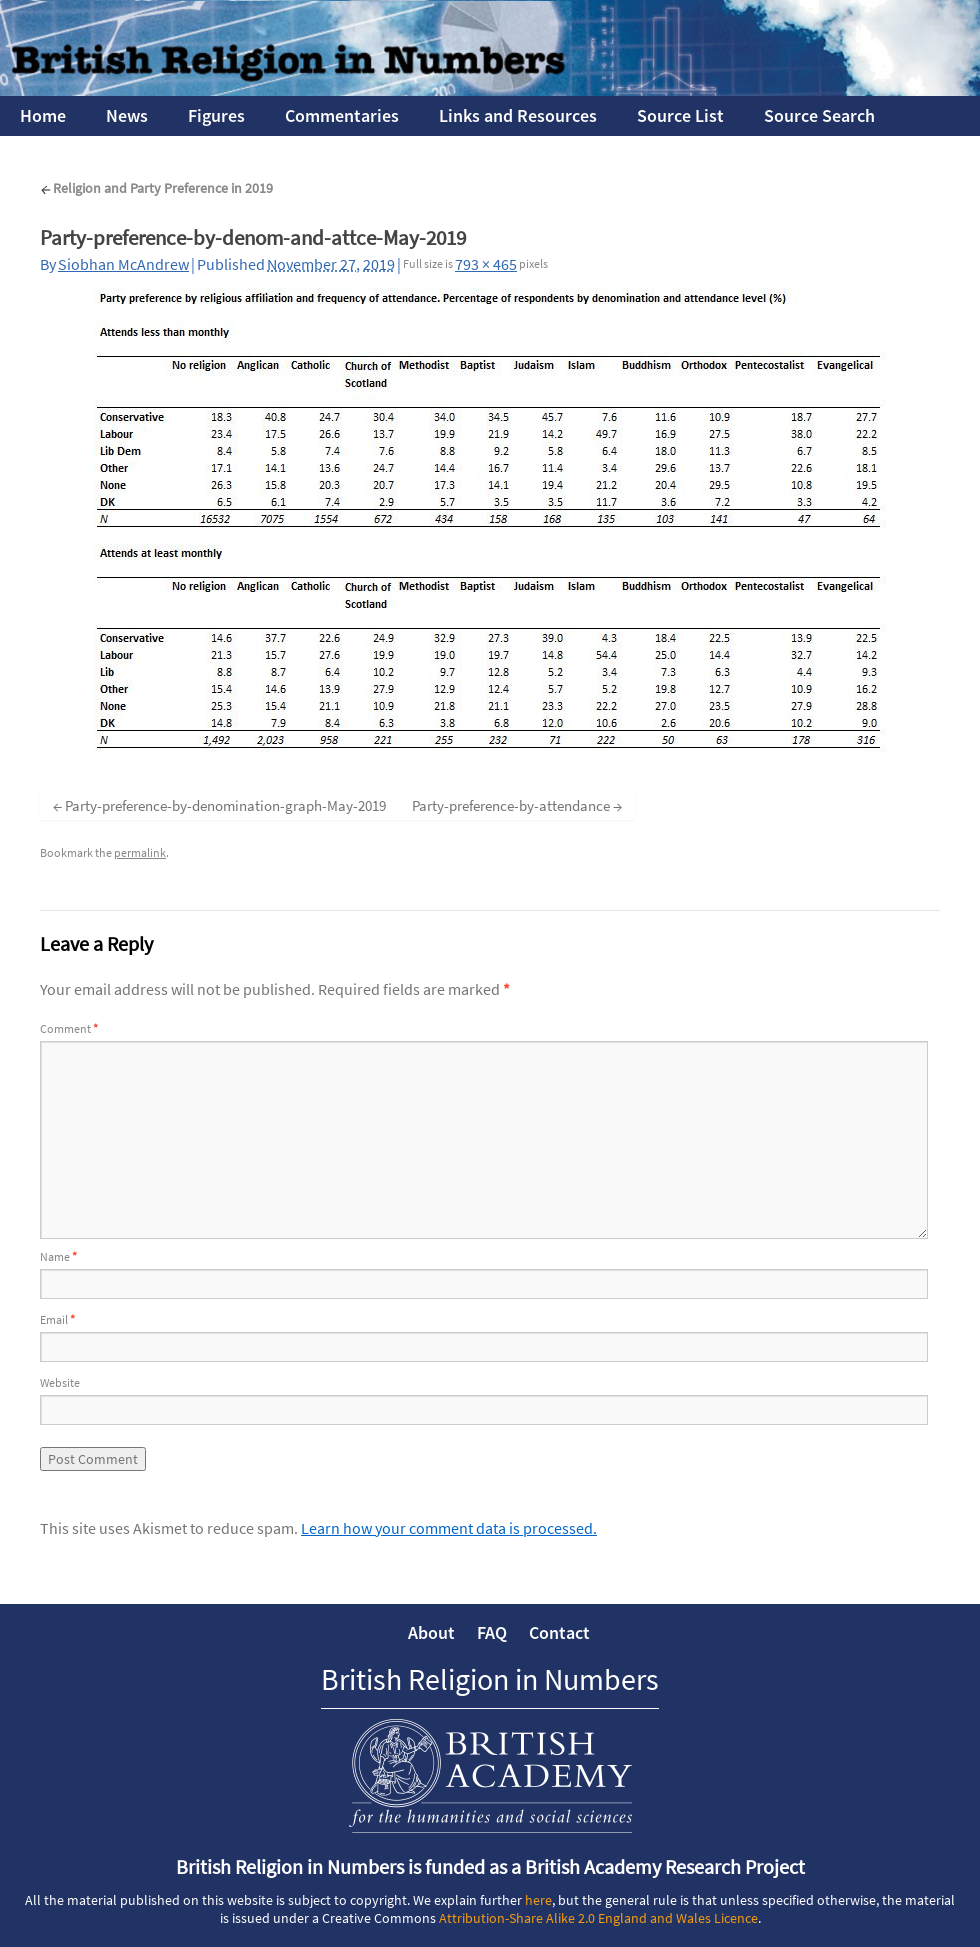  What do you see at coordinates (511, 805) in the screenshot?
I see `Party-preference-by-attendance` at bounding box center [511, 805].